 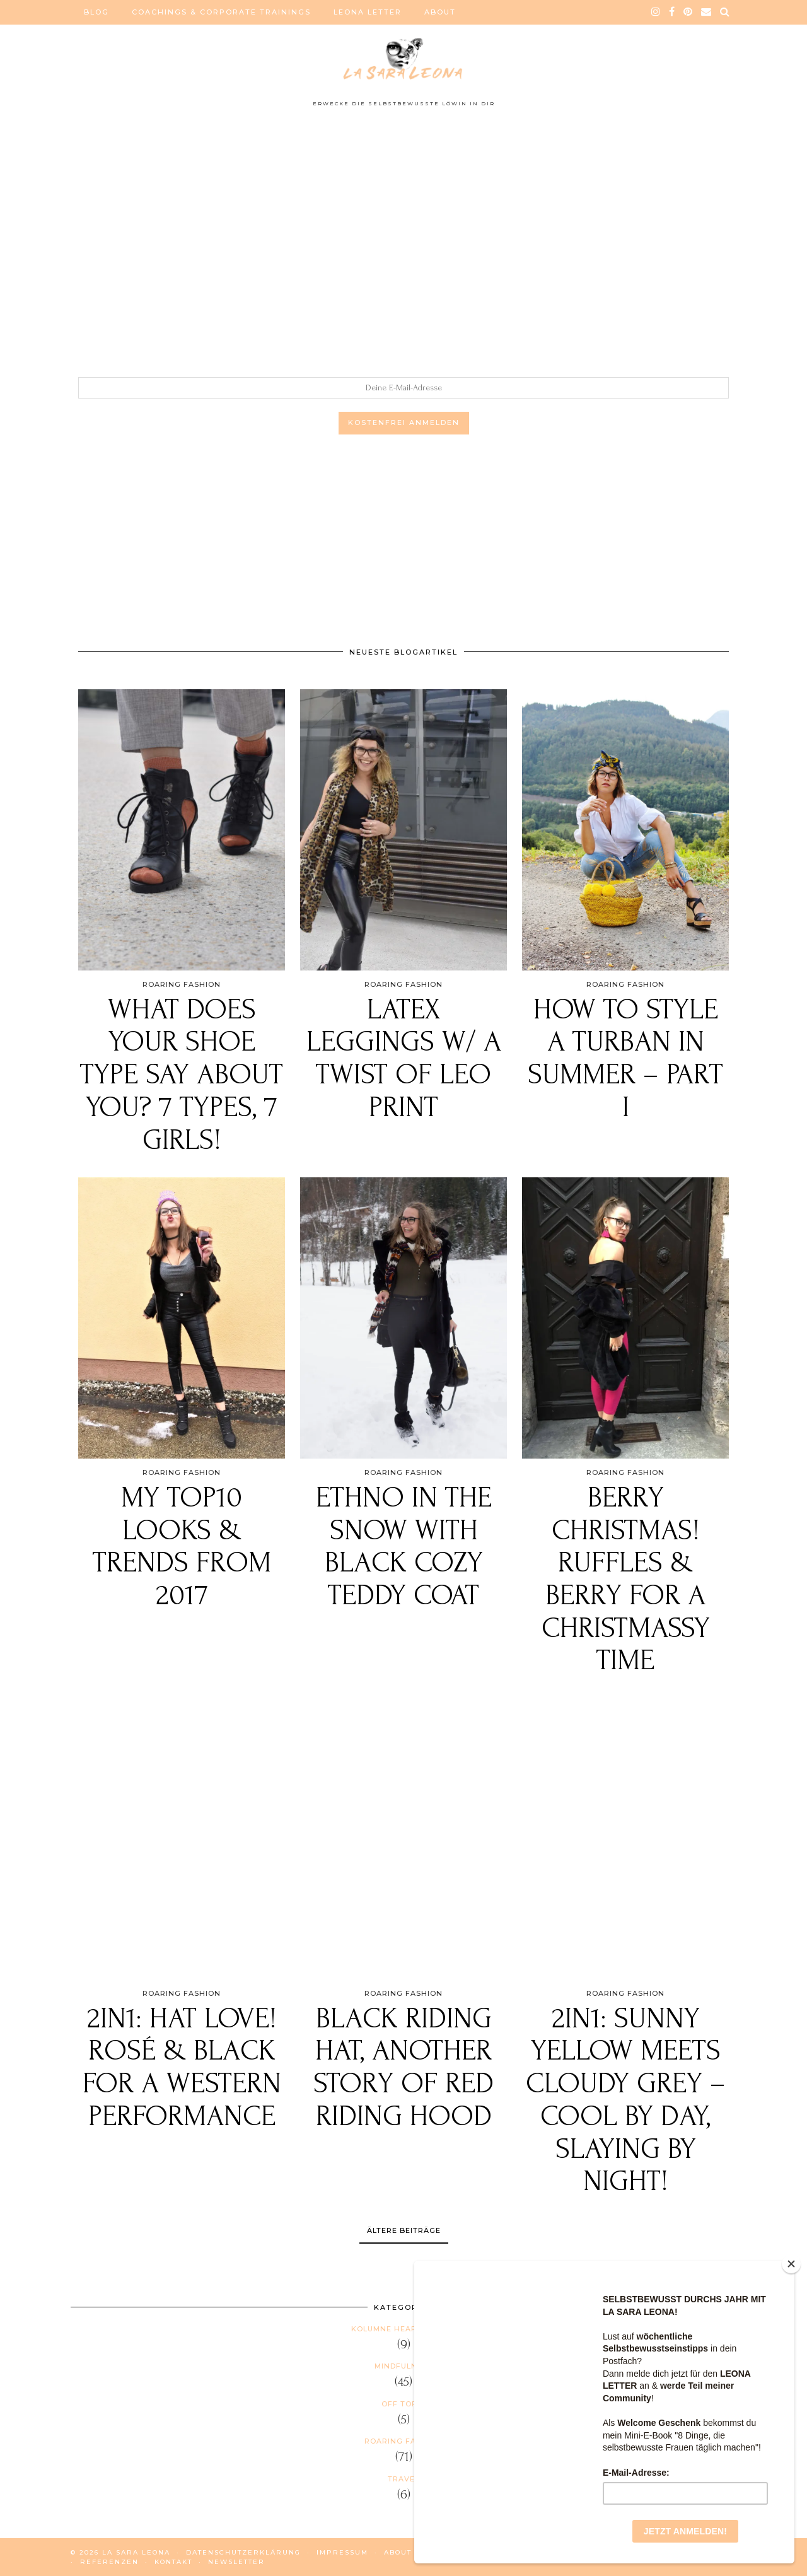 What do you see at coordinates (342, 2552) in the screenshot?
I see `IMPRESSUM` at bounding box center [342, 2552].